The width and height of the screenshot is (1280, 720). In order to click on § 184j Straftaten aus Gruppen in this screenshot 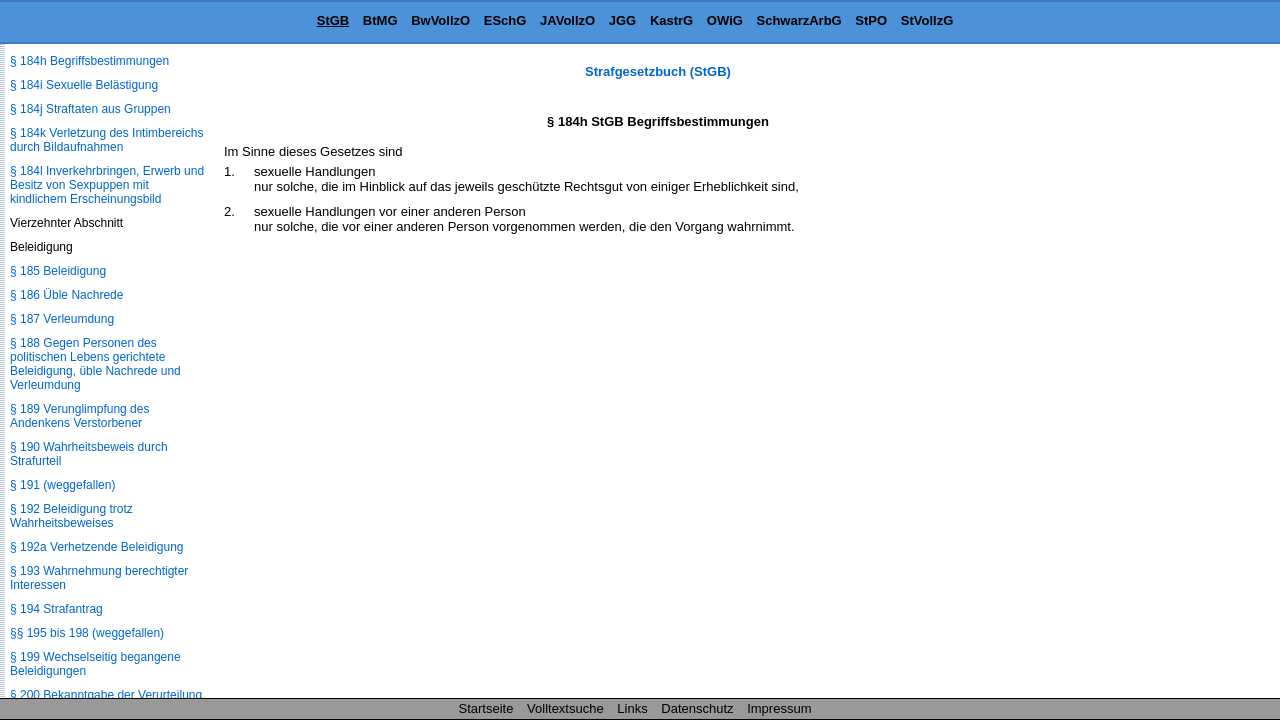, I will do `click(90, 109)`.